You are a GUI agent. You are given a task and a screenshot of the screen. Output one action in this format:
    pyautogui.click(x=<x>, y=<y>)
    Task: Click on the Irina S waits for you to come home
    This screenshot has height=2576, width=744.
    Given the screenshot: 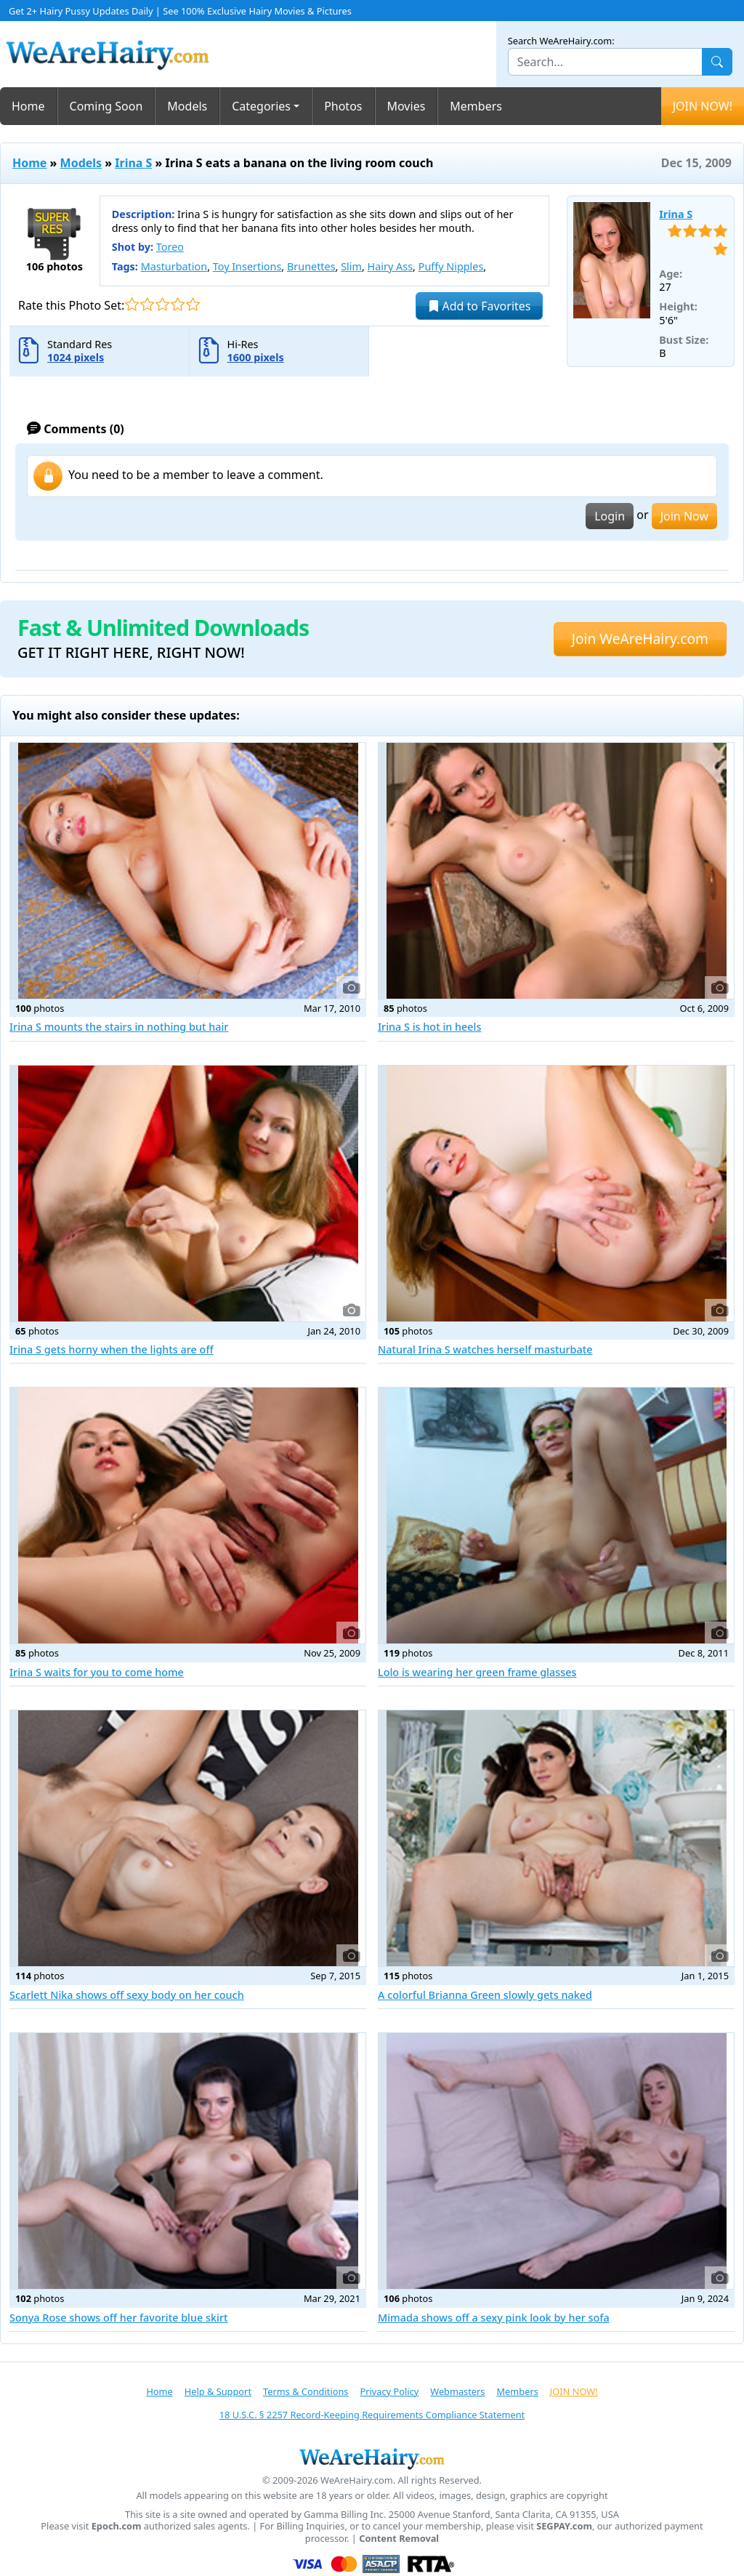 What is the action you would take?
    pyautogui.click(x=96, y=1672)
    